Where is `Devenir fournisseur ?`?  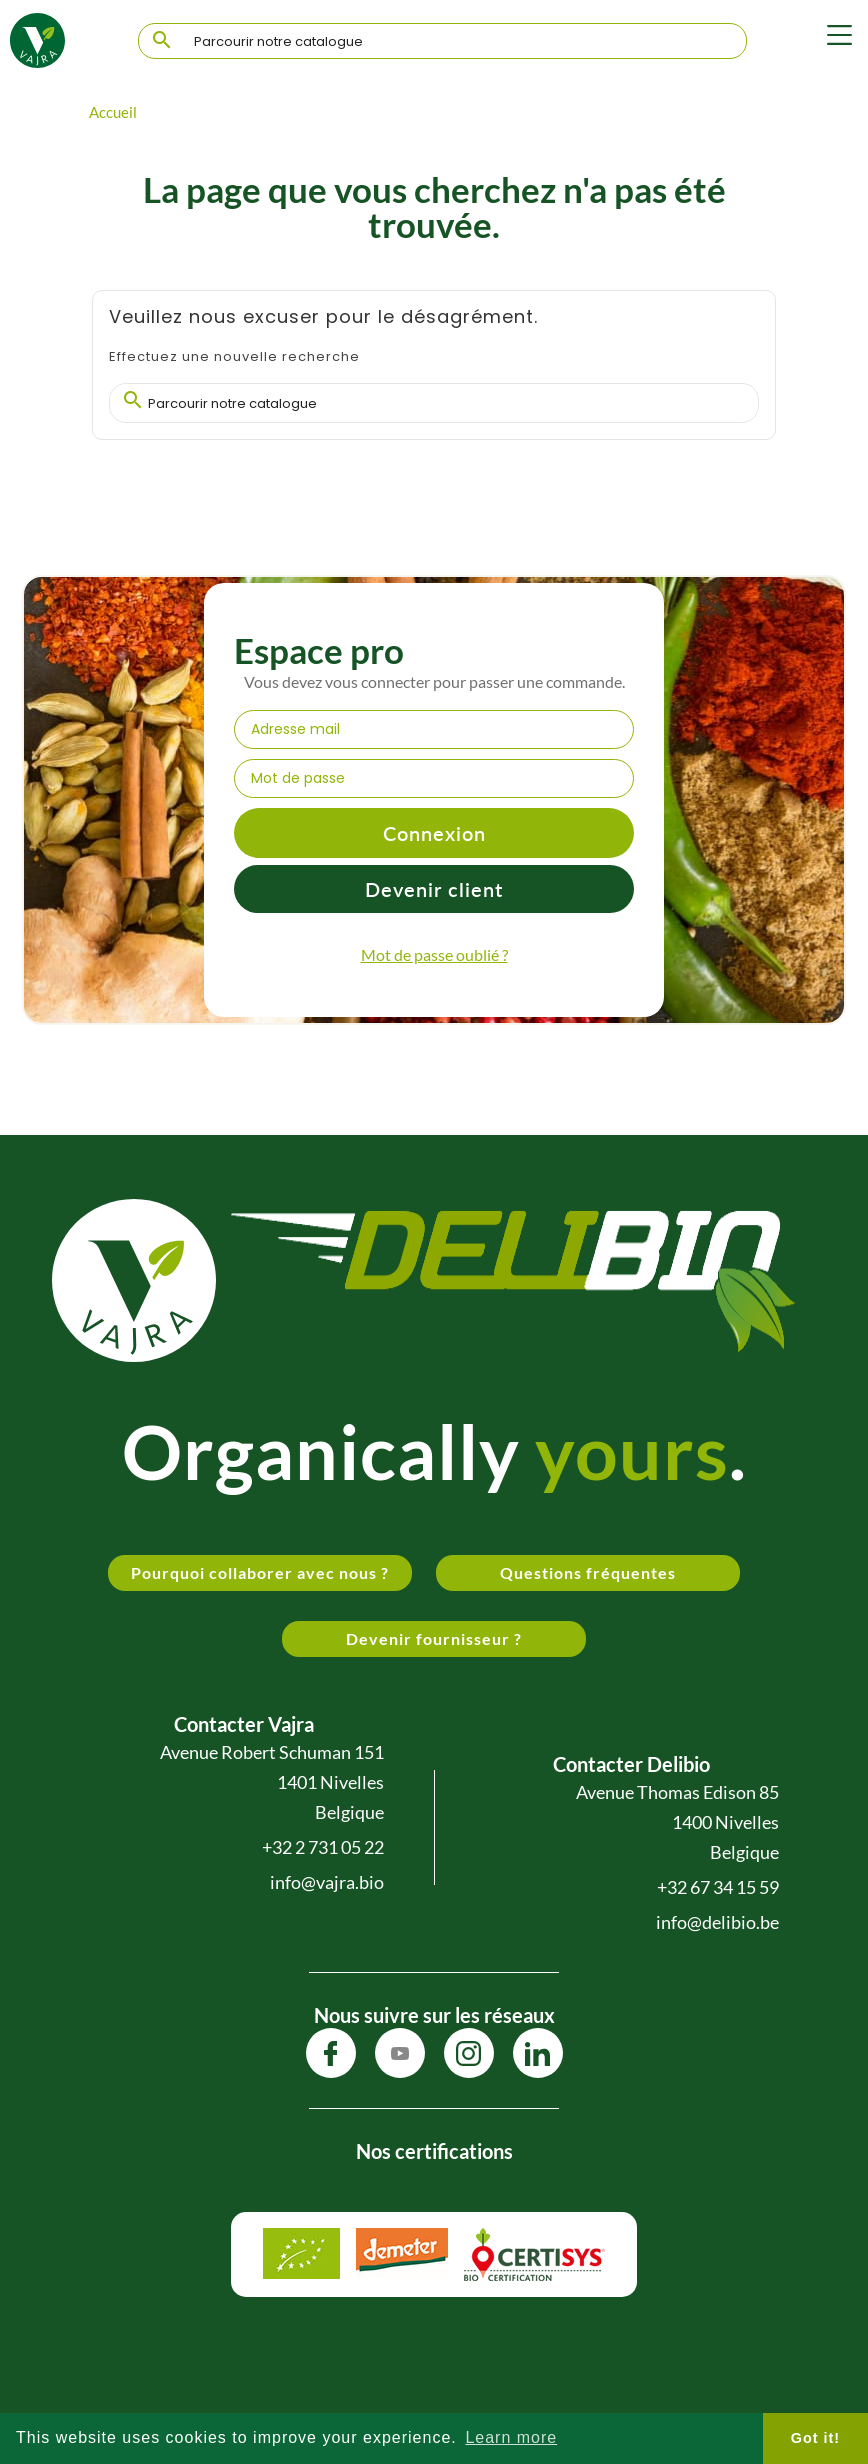 Devenir fournisseur ? is located at coordinates (434, 1638).